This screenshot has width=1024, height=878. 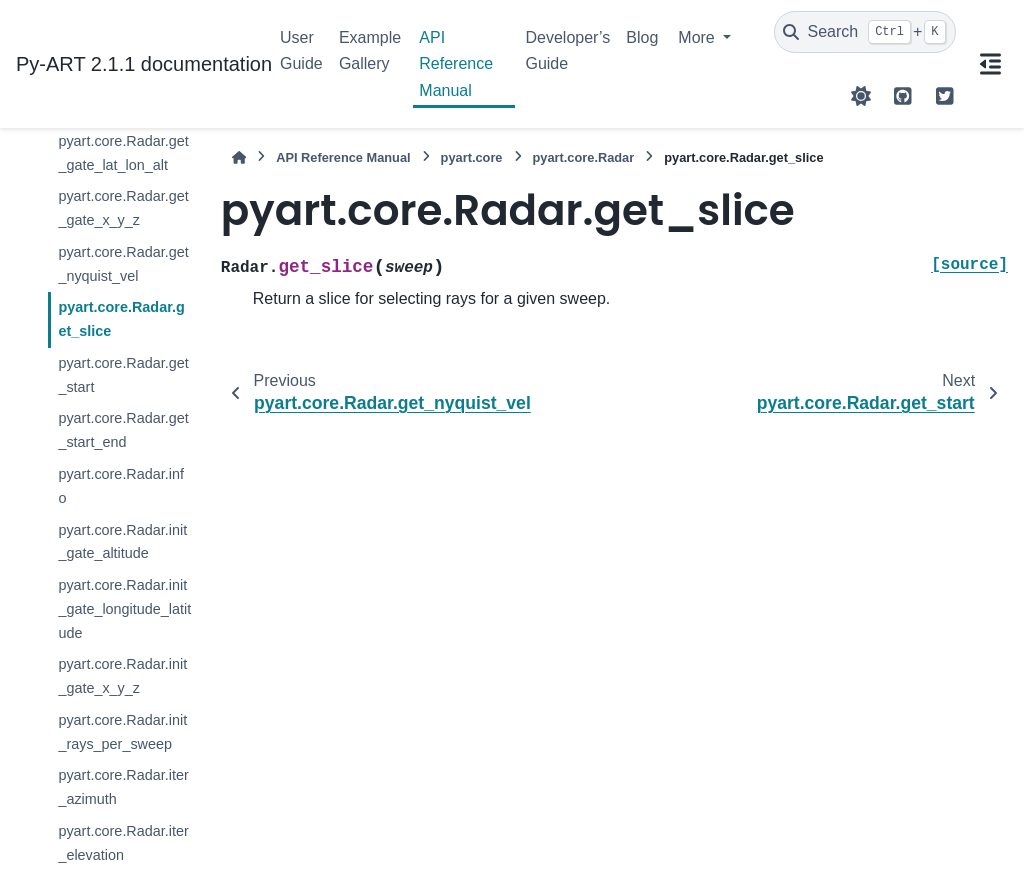 I want to click on API Reference Manual, so click(x=456, y=64).